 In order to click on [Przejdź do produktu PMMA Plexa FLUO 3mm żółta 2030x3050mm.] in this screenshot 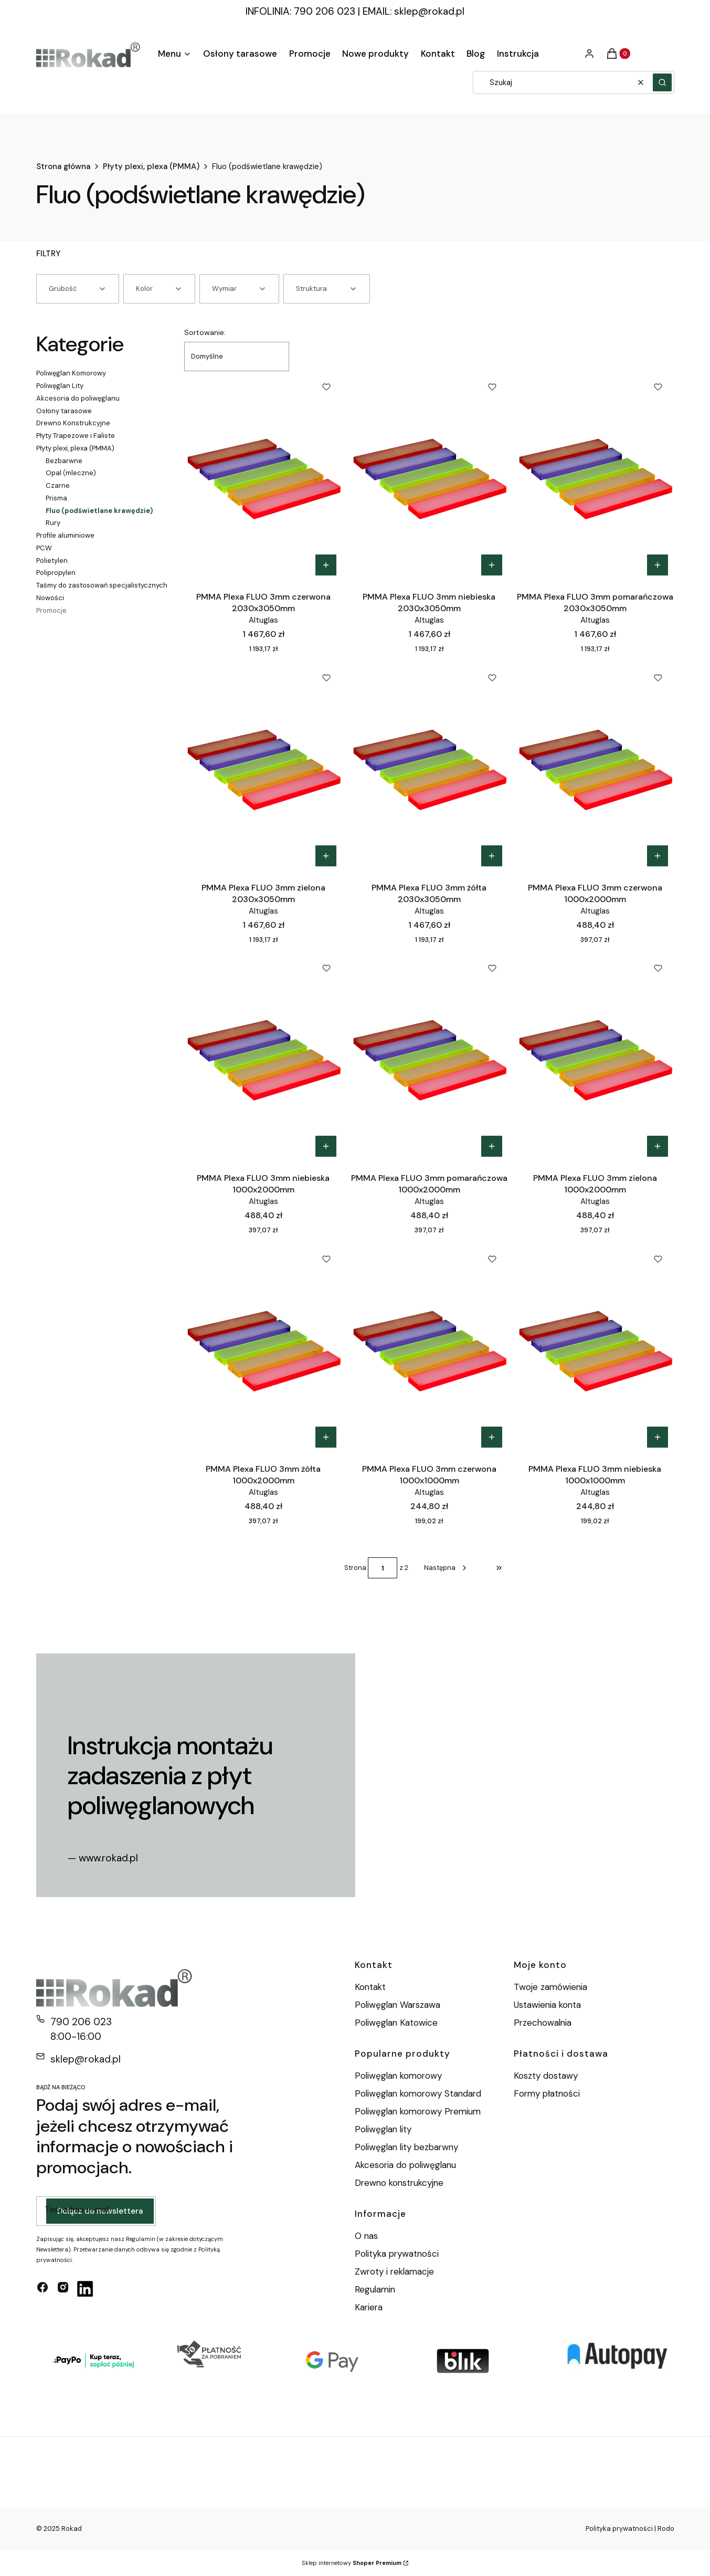, I will do `click(429, 767)`.